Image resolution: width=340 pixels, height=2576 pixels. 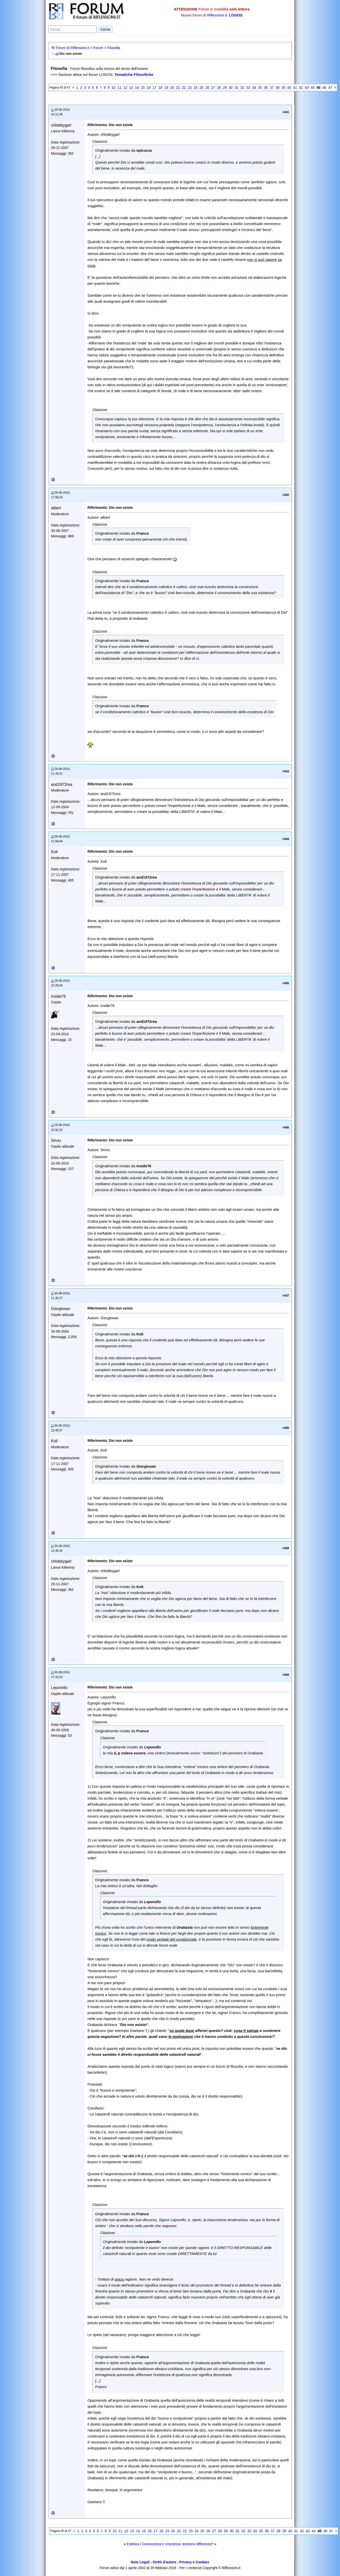 I want to click on 17, so click(x=154, y=88).